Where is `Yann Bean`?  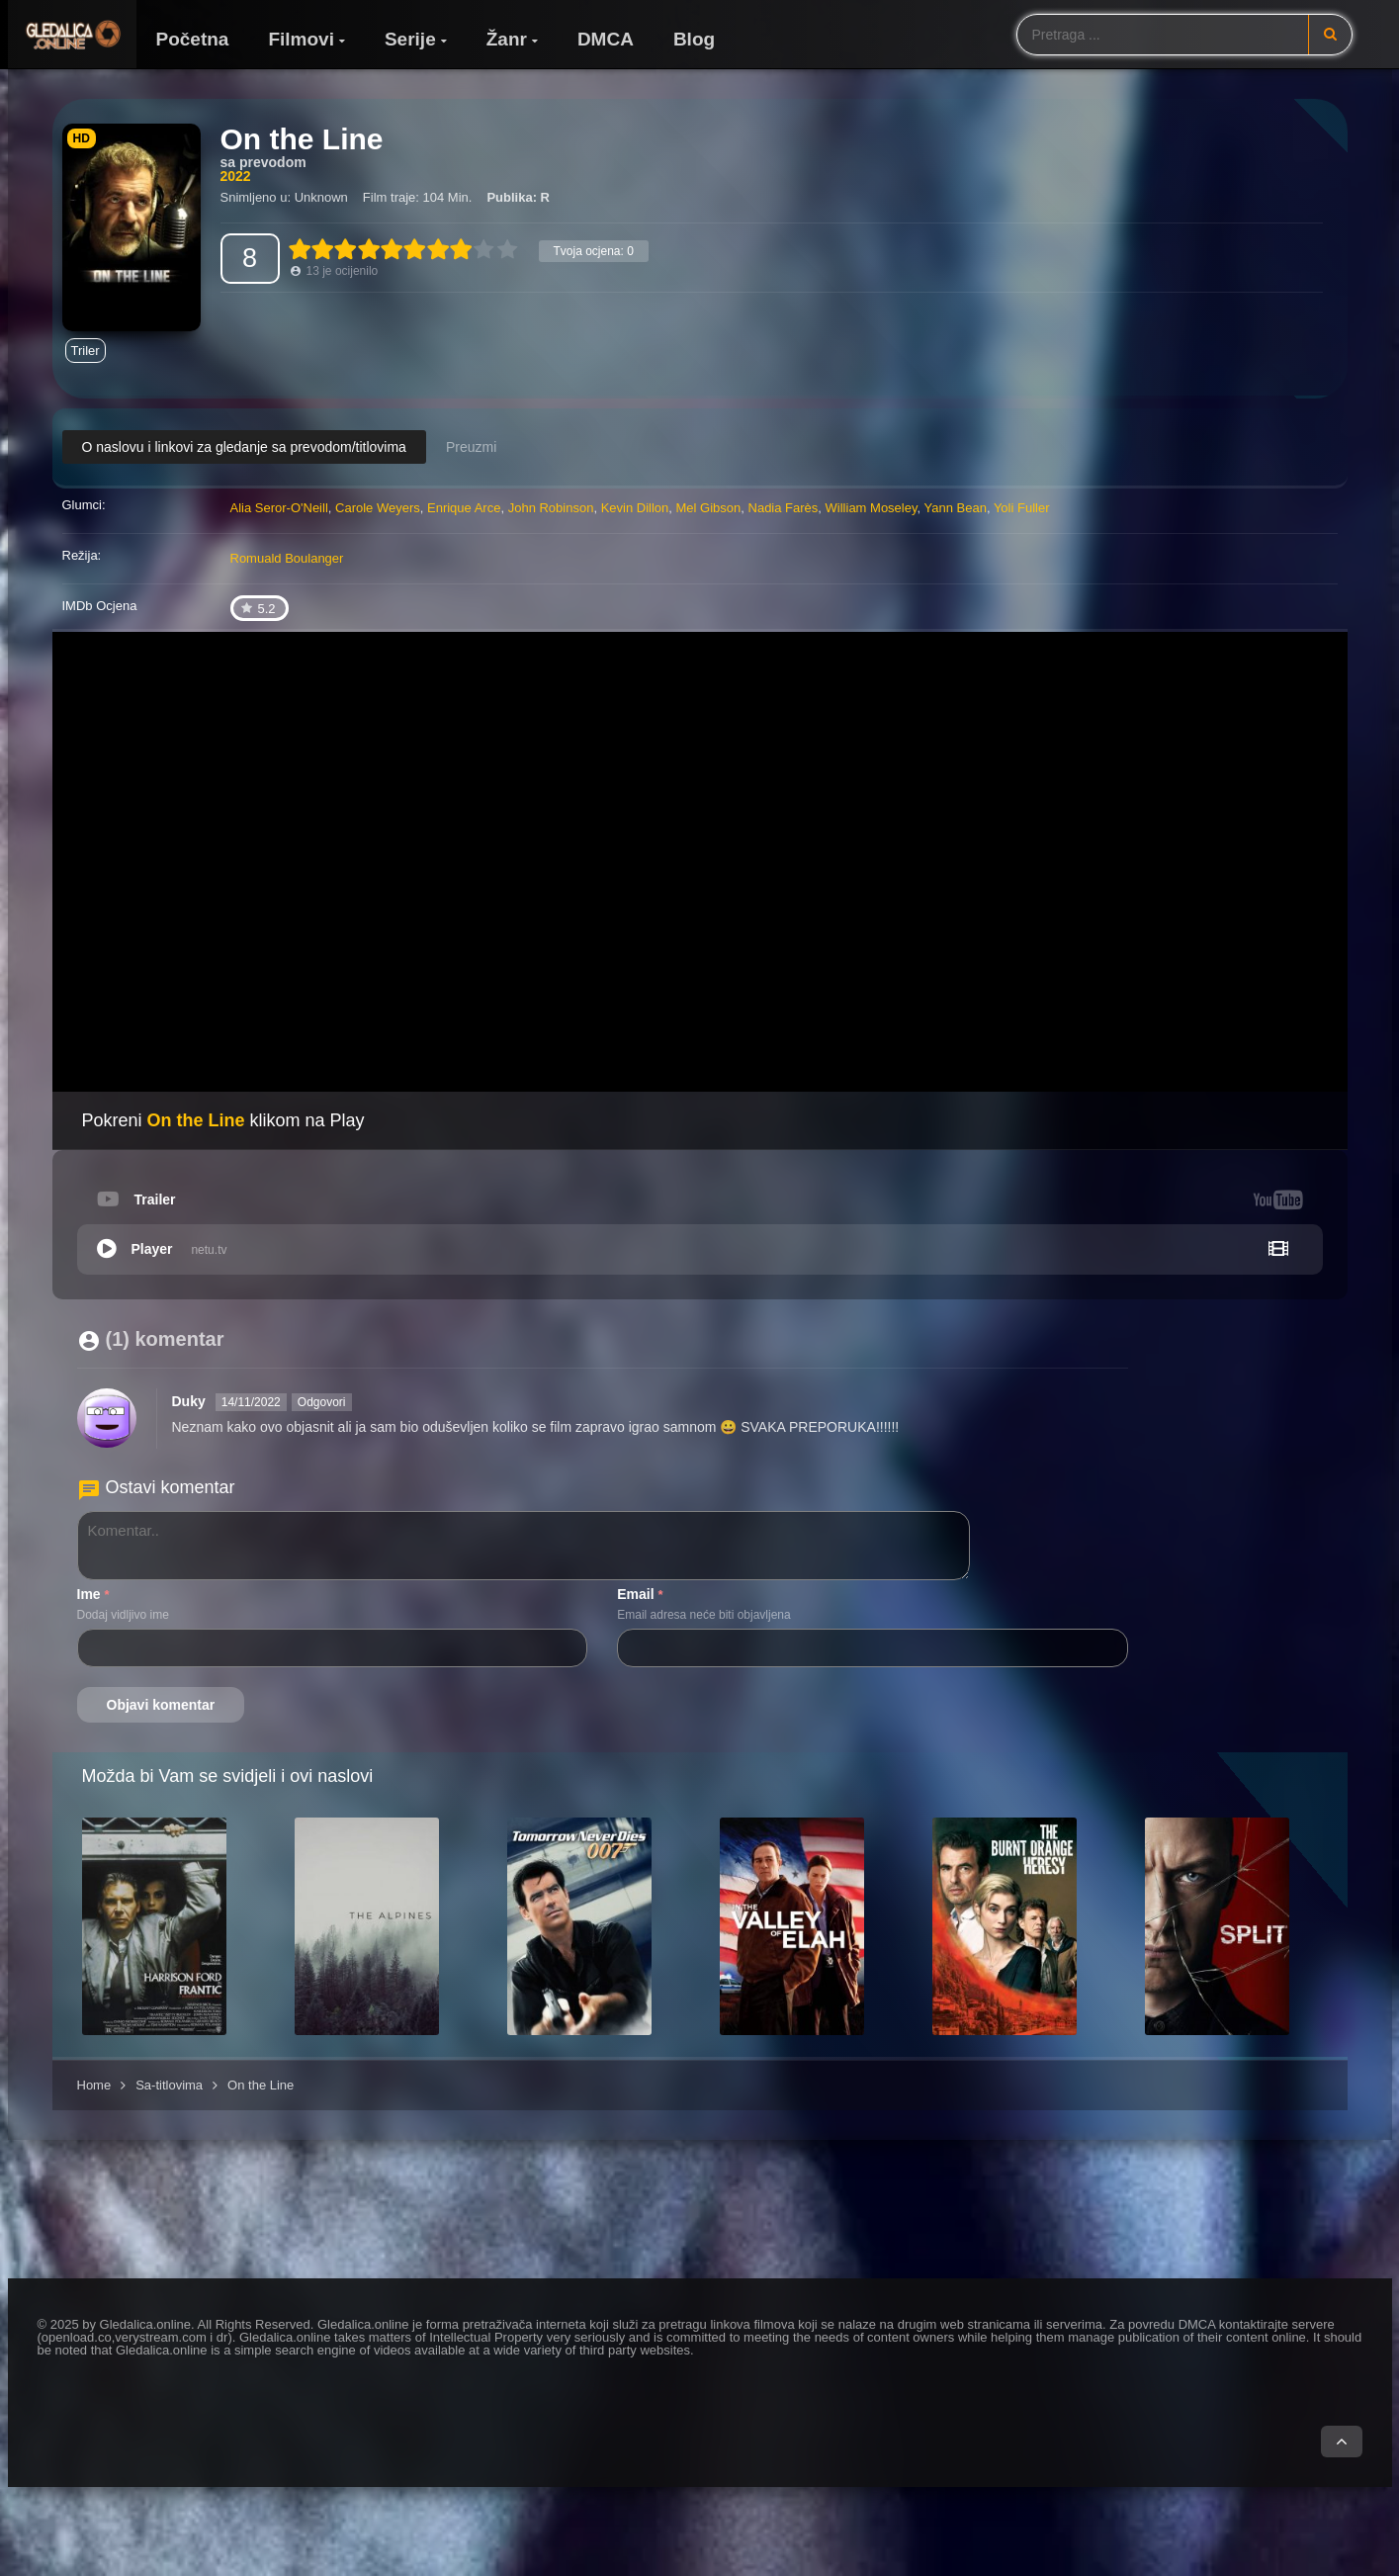 Yann Bean is located at coordinates (955, 507).